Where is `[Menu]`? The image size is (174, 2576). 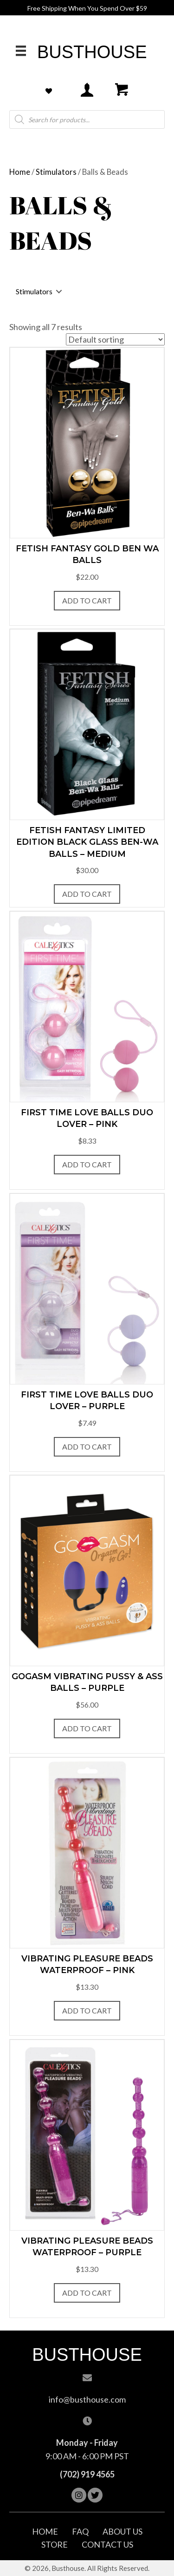
[Menu] is located at coordinates (20, 50).